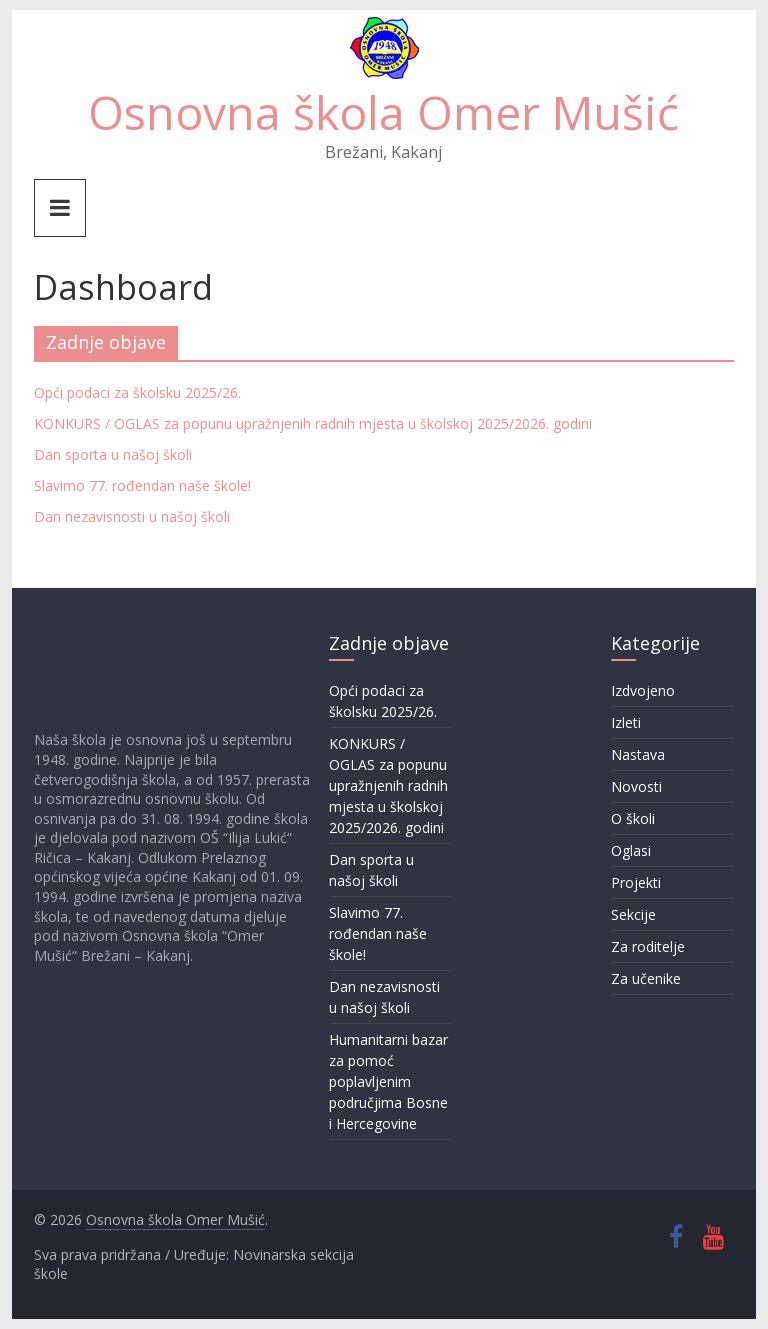  I want to click on Za roditelje, so click(648, 946).